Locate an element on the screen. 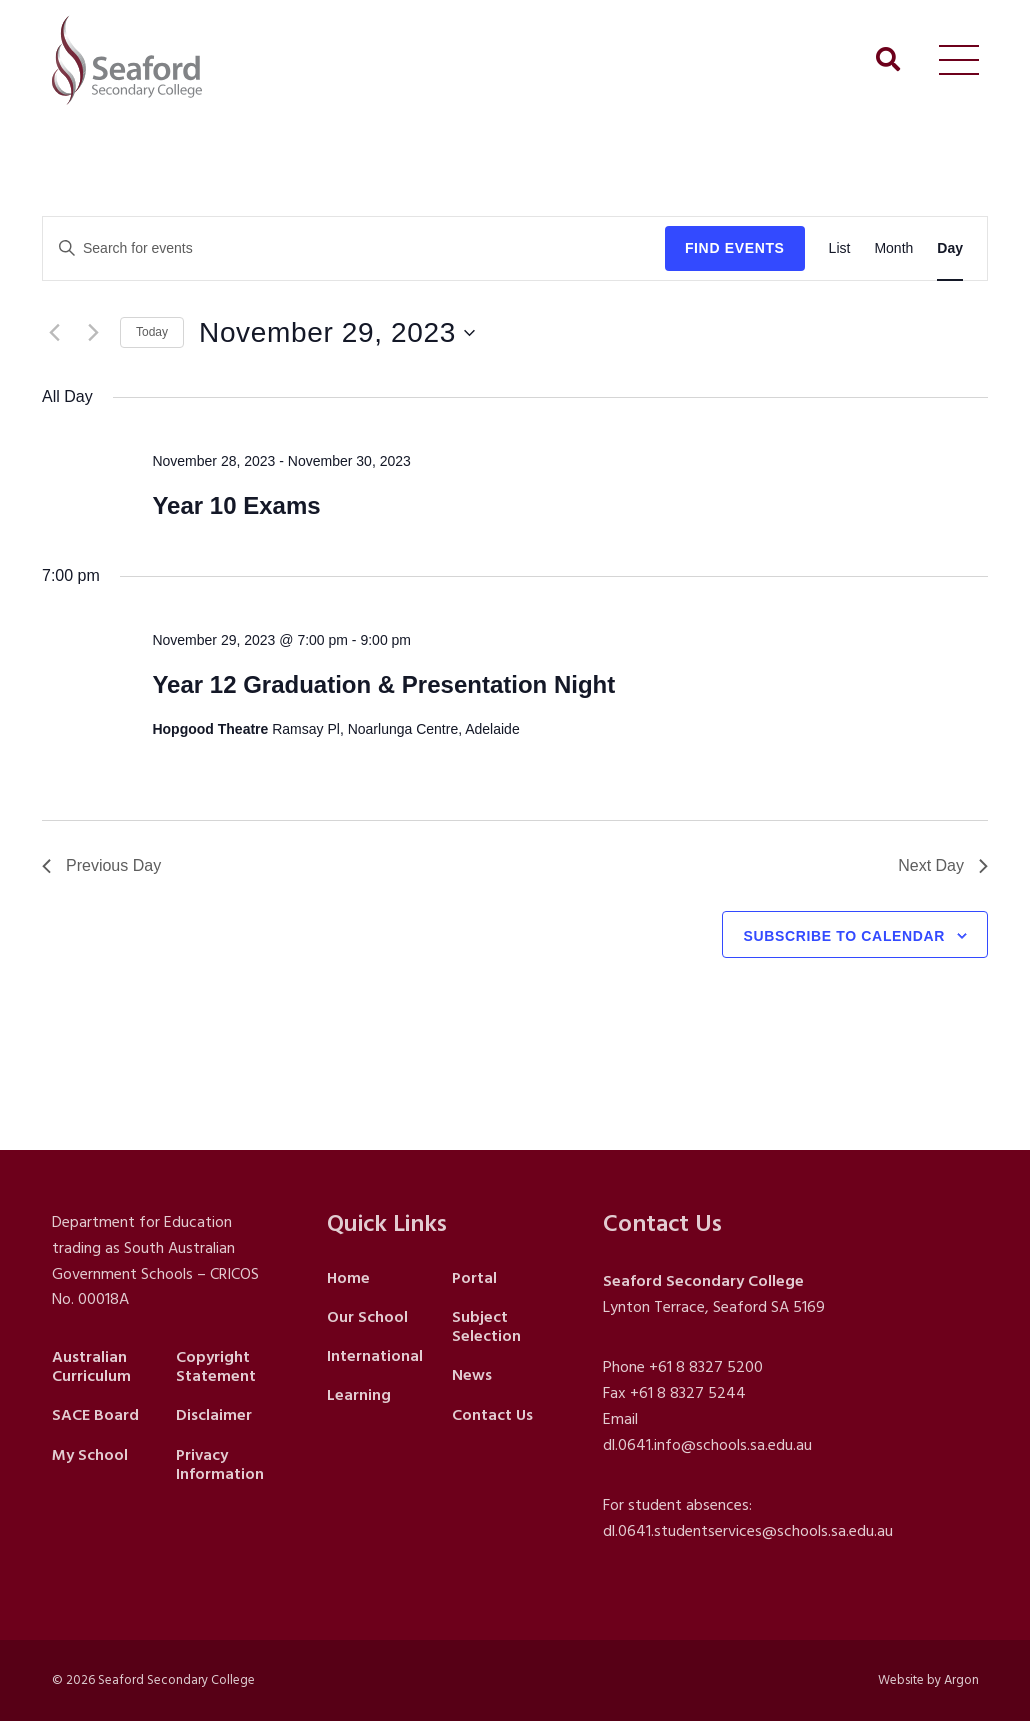  Australian Curriculum is located at coordinates (91, 1366).